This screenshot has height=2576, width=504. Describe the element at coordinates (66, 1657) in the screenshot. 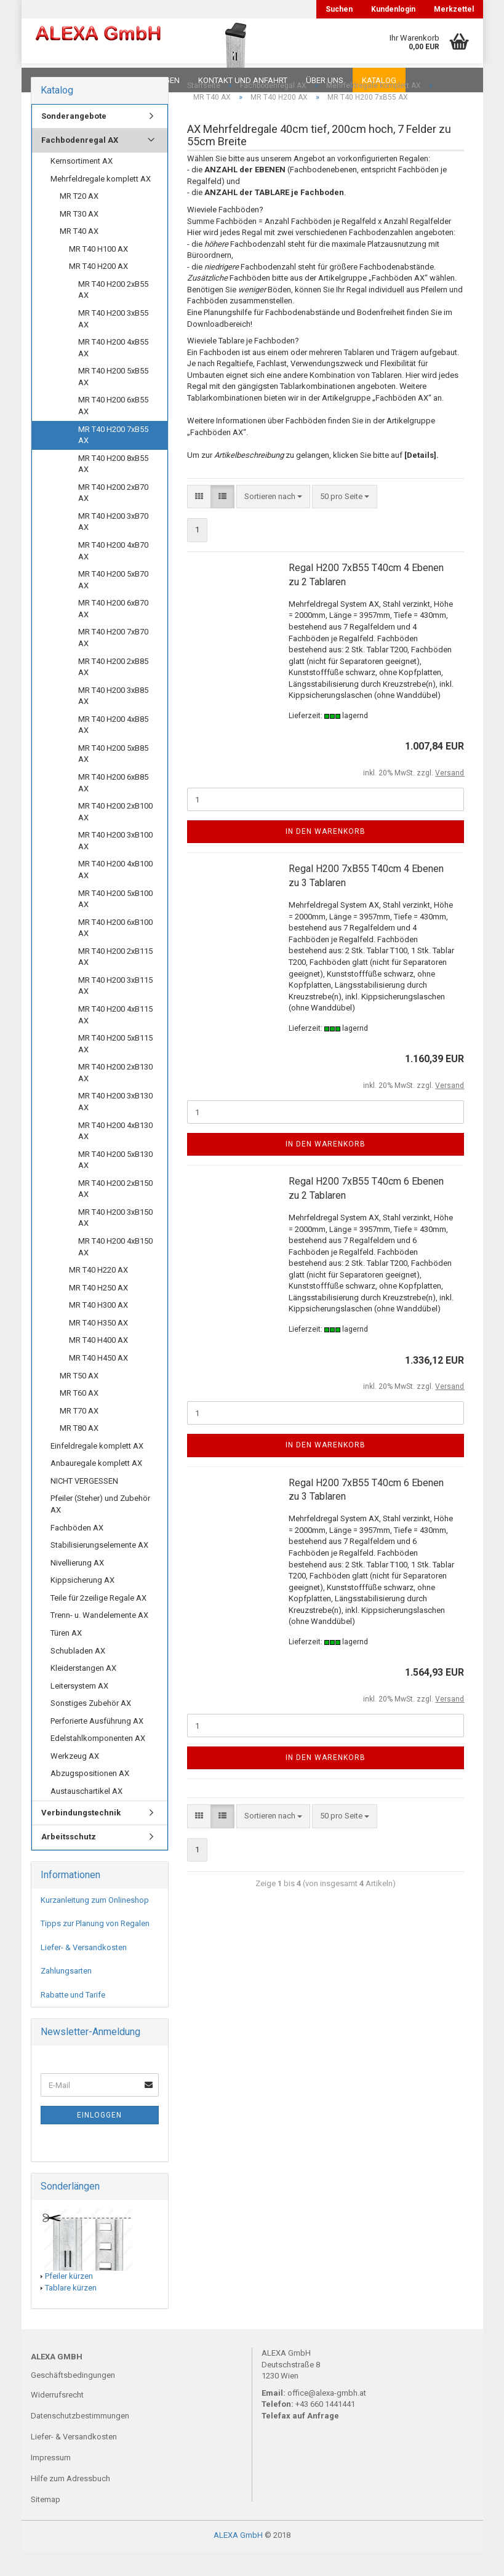

I see `Türen AX` at that location.